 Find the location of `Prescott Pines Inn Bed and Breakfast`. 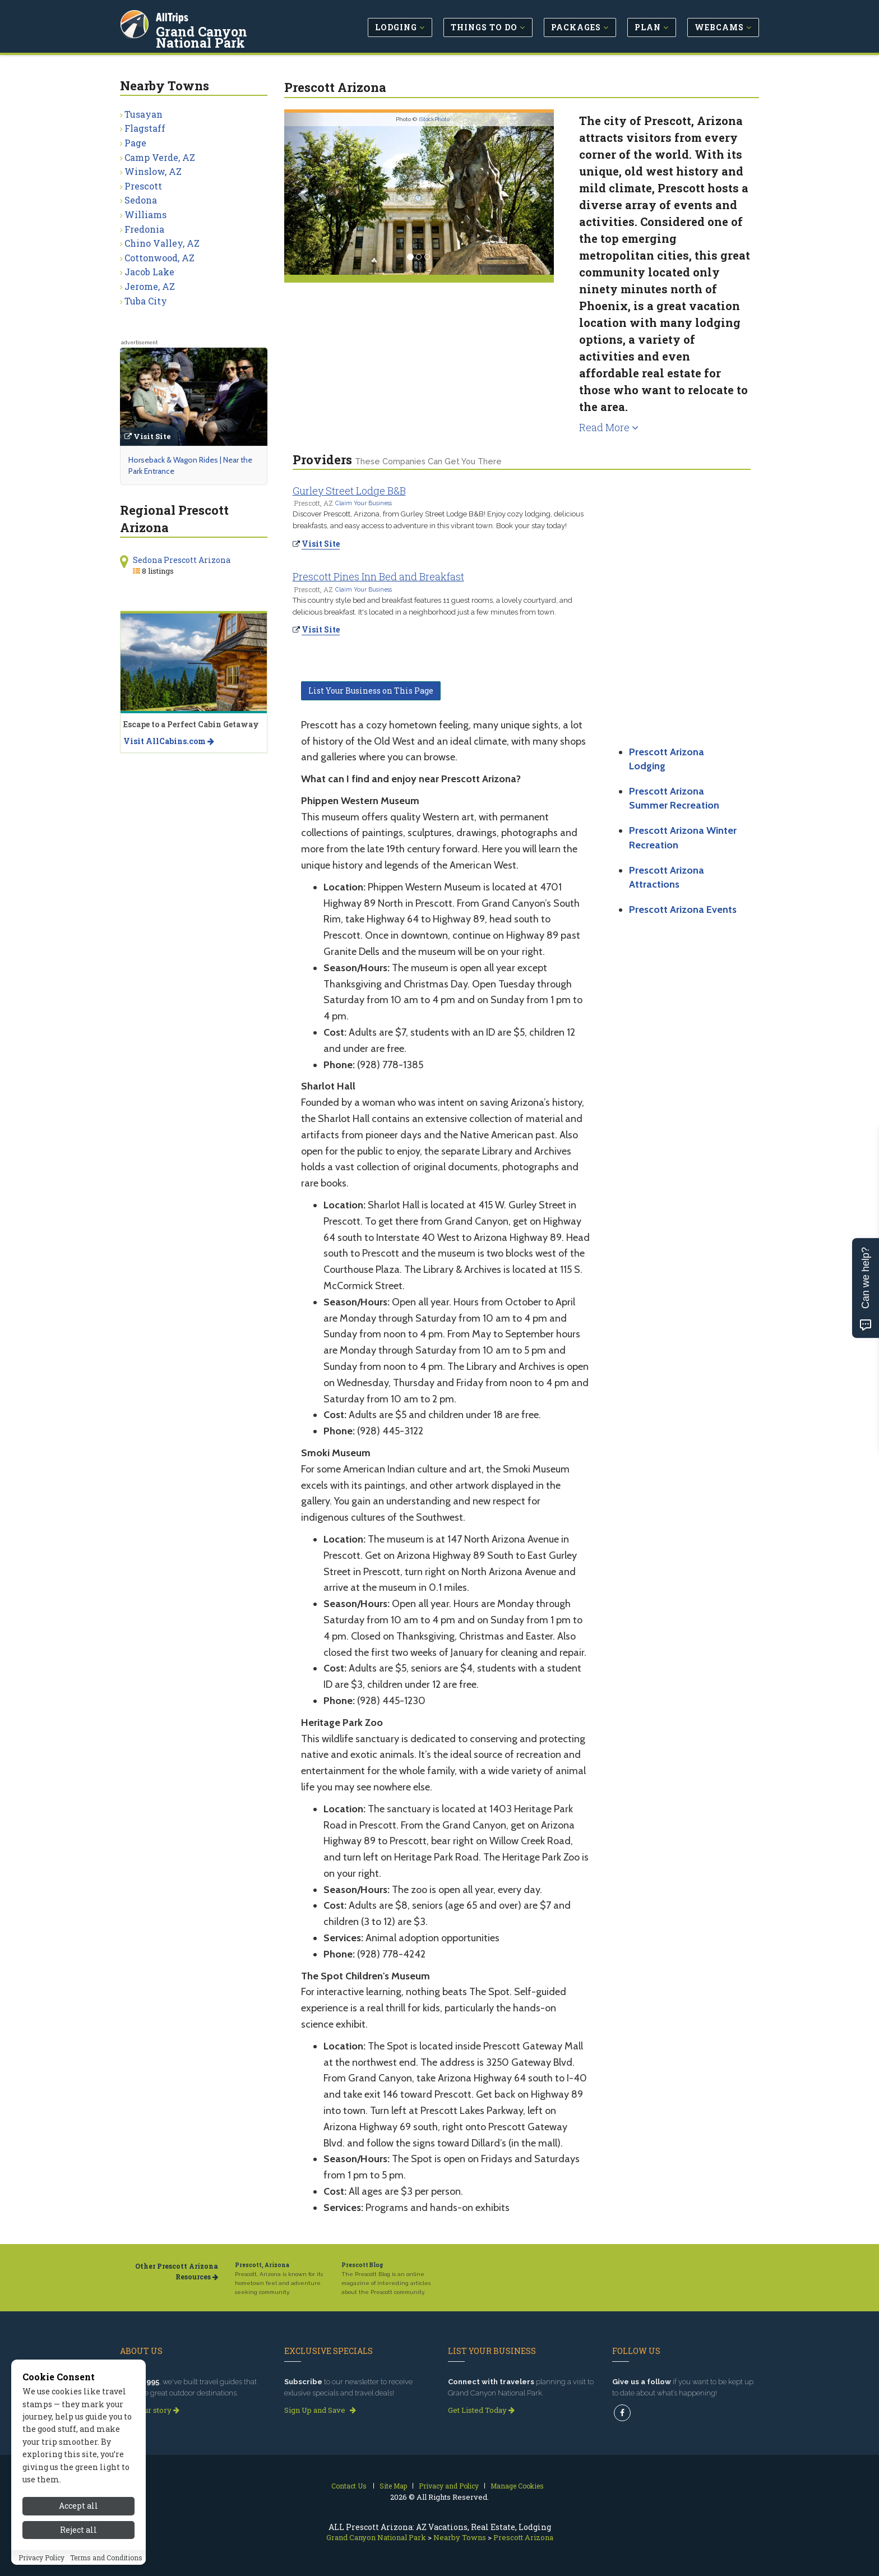

Prescott Pines Inn Bed and Breakfast is located at coordinates (378, 576).